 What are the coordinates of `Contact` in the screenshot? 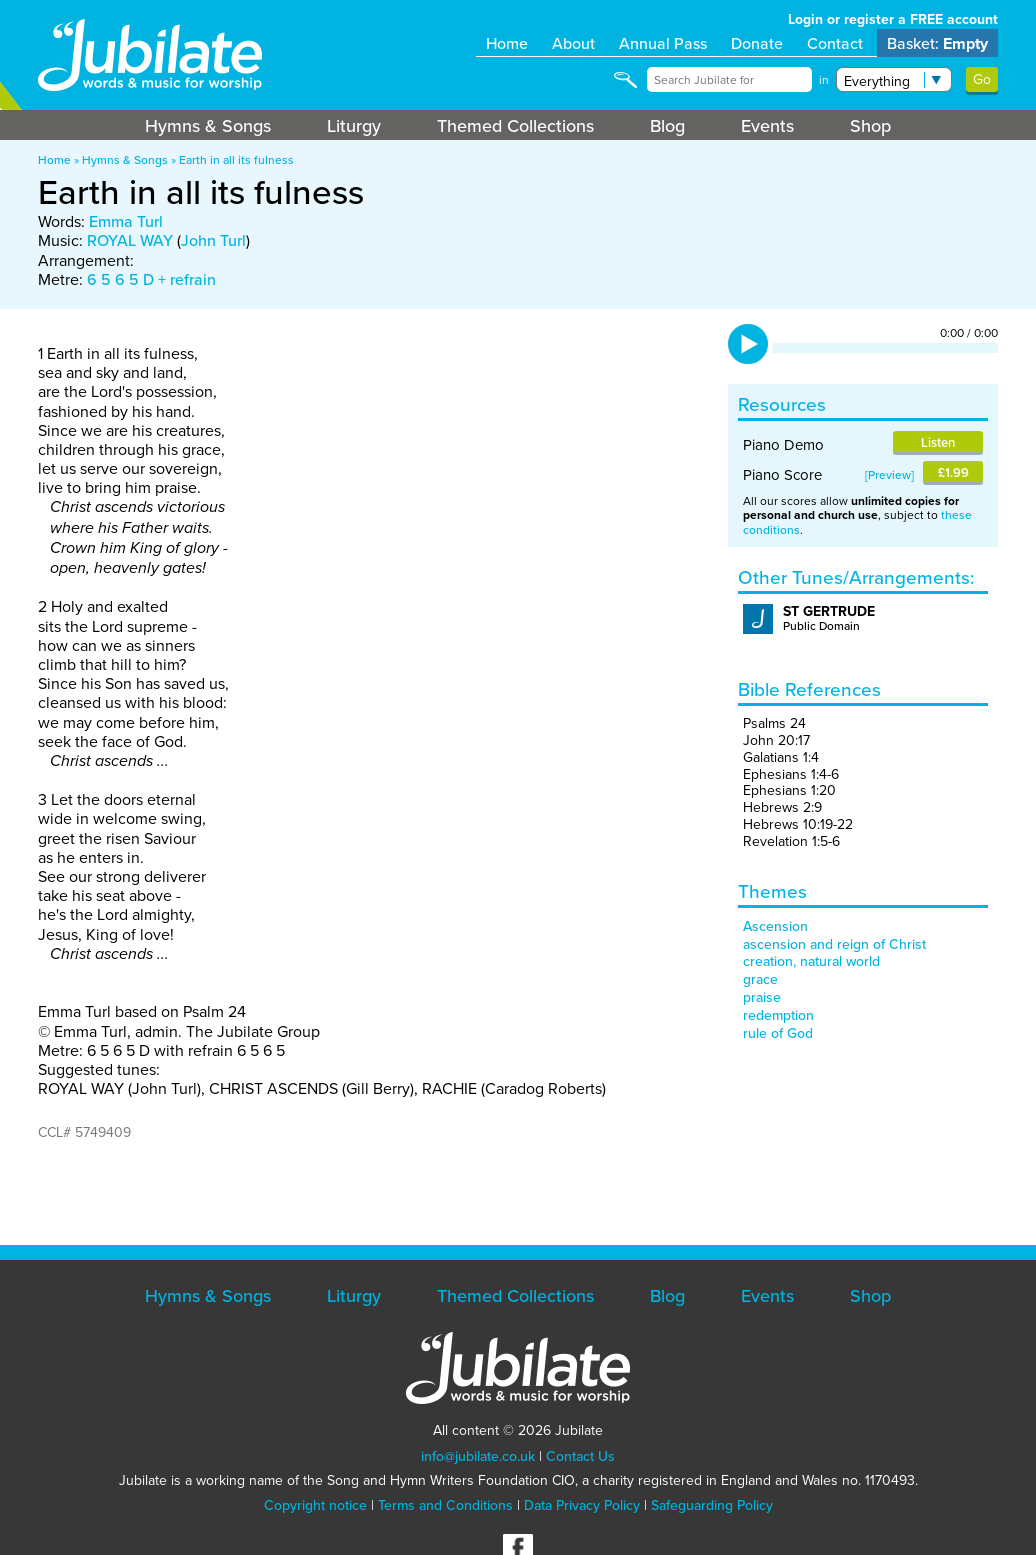 It's located at (835, 43).